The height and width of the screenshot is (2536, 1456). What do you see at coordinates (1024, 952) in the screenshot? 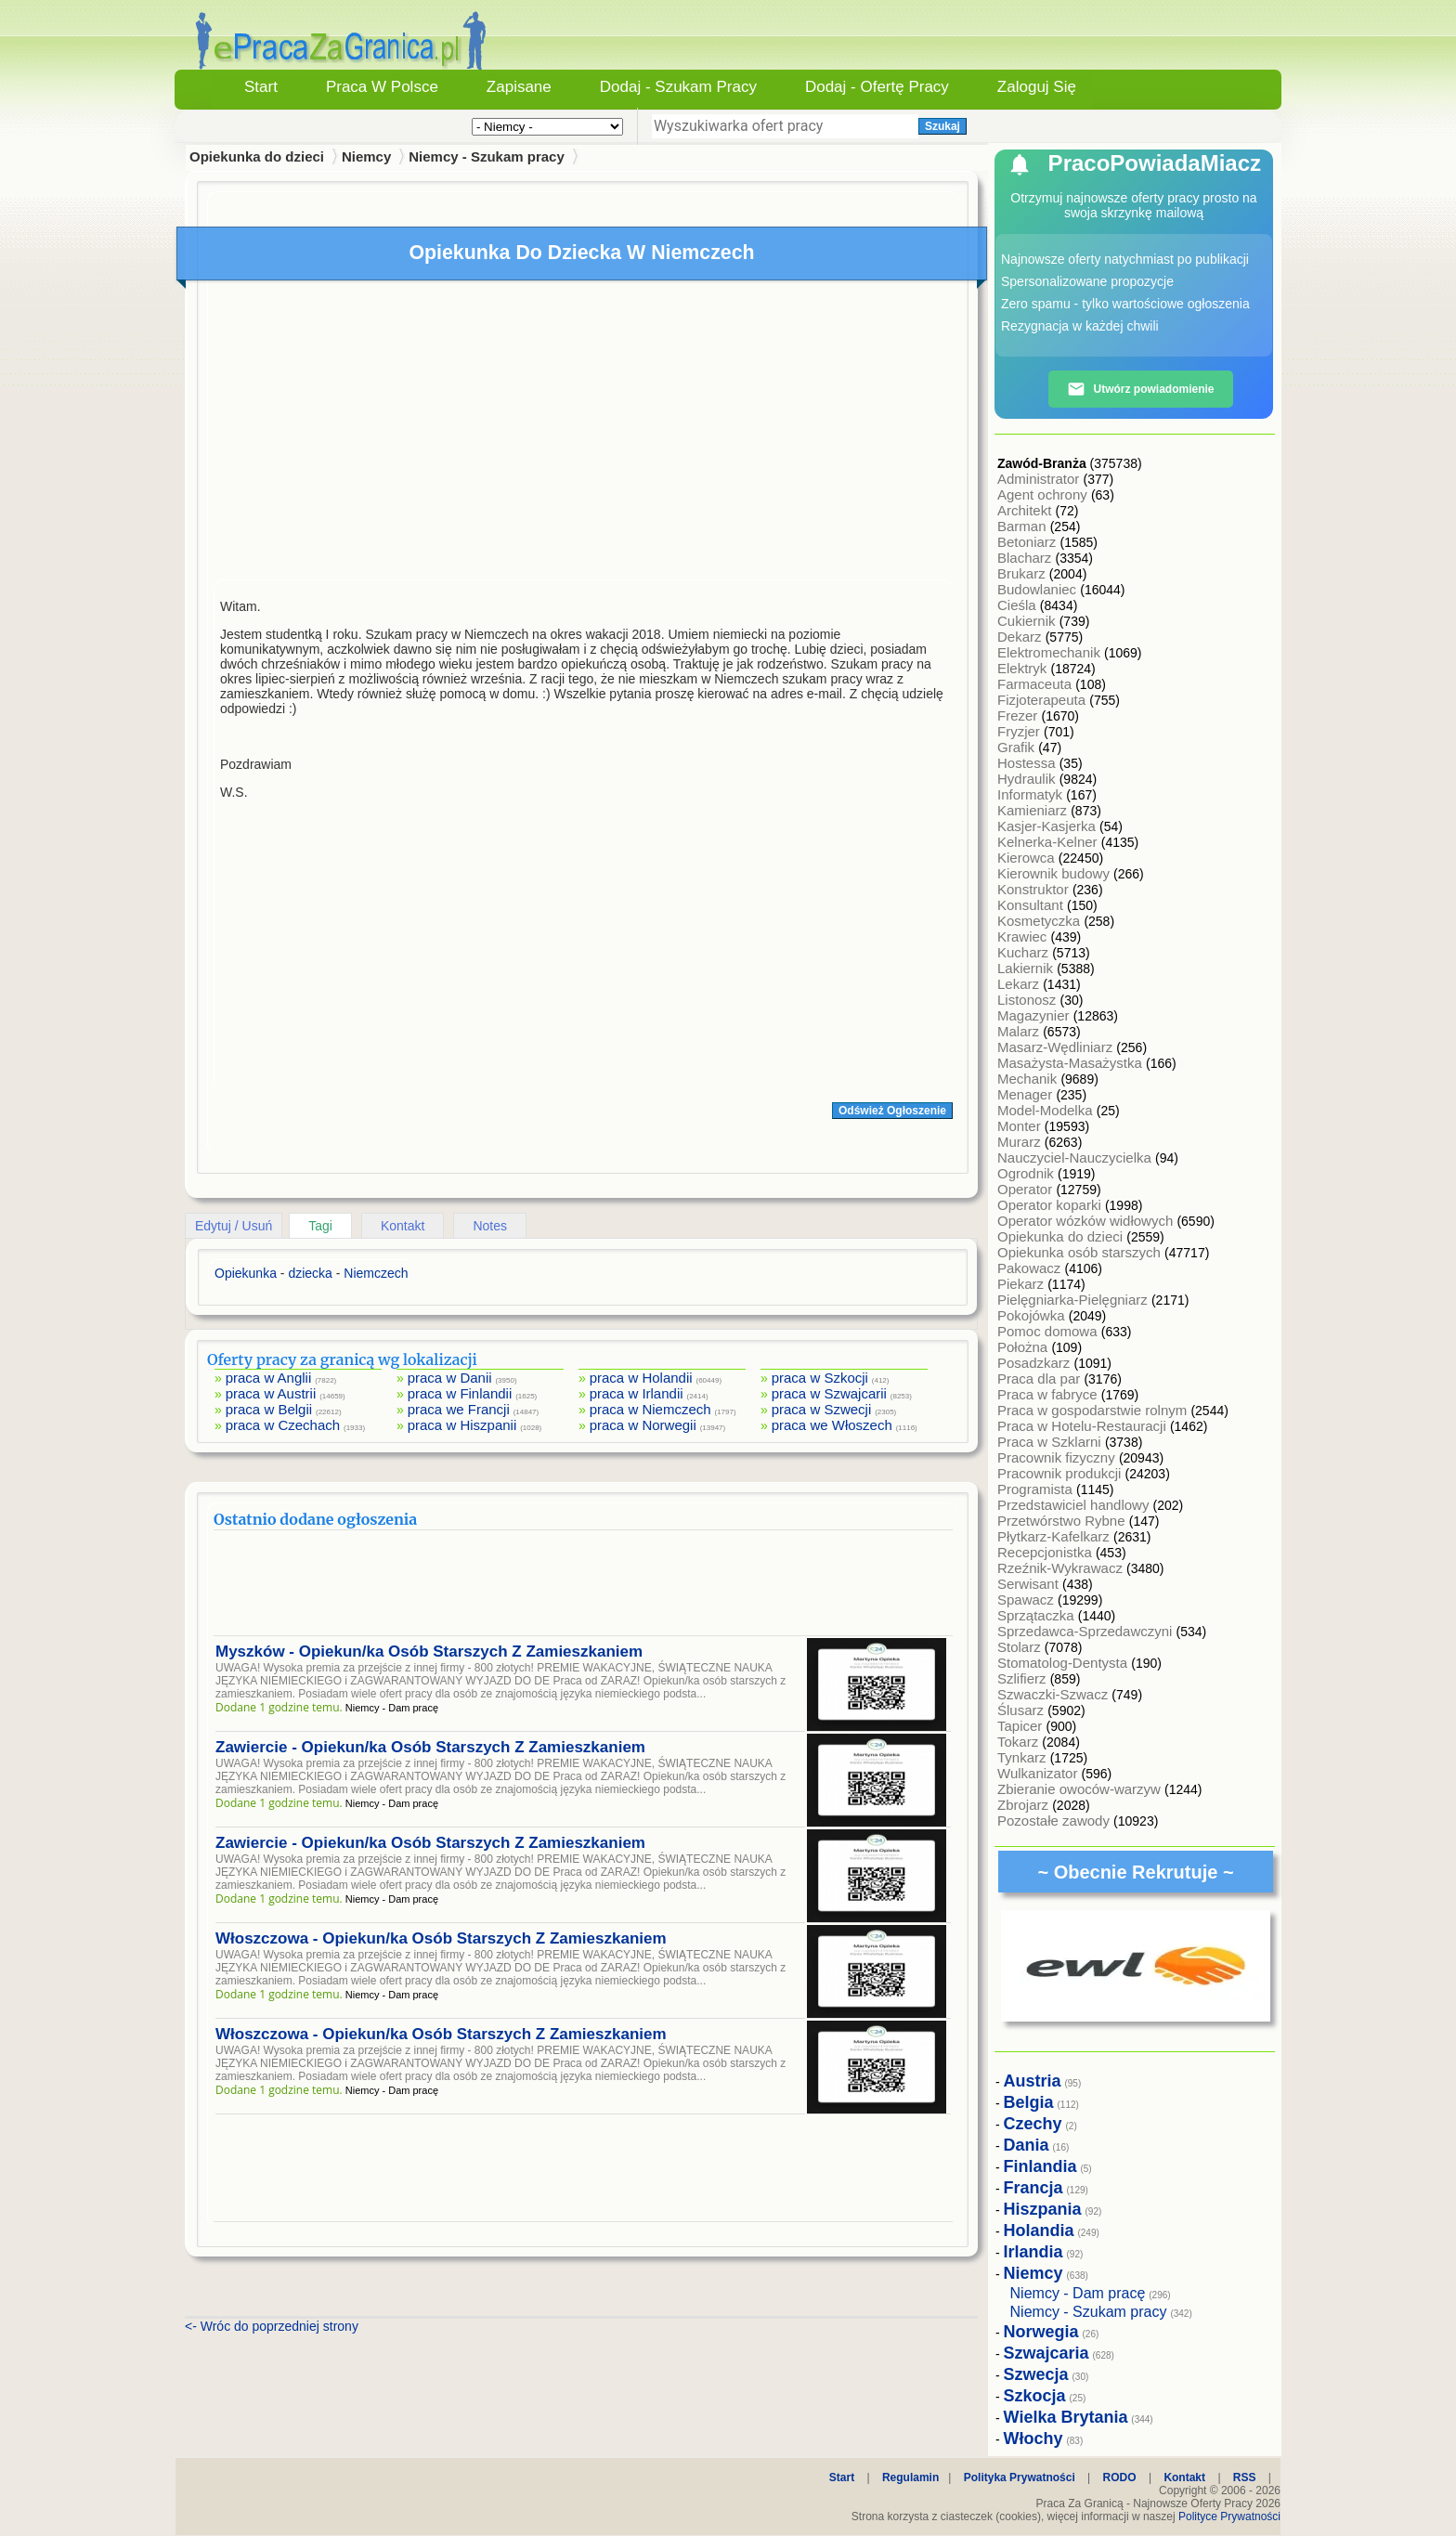
I see `Kucharz` at bounding box center [1024, 952].